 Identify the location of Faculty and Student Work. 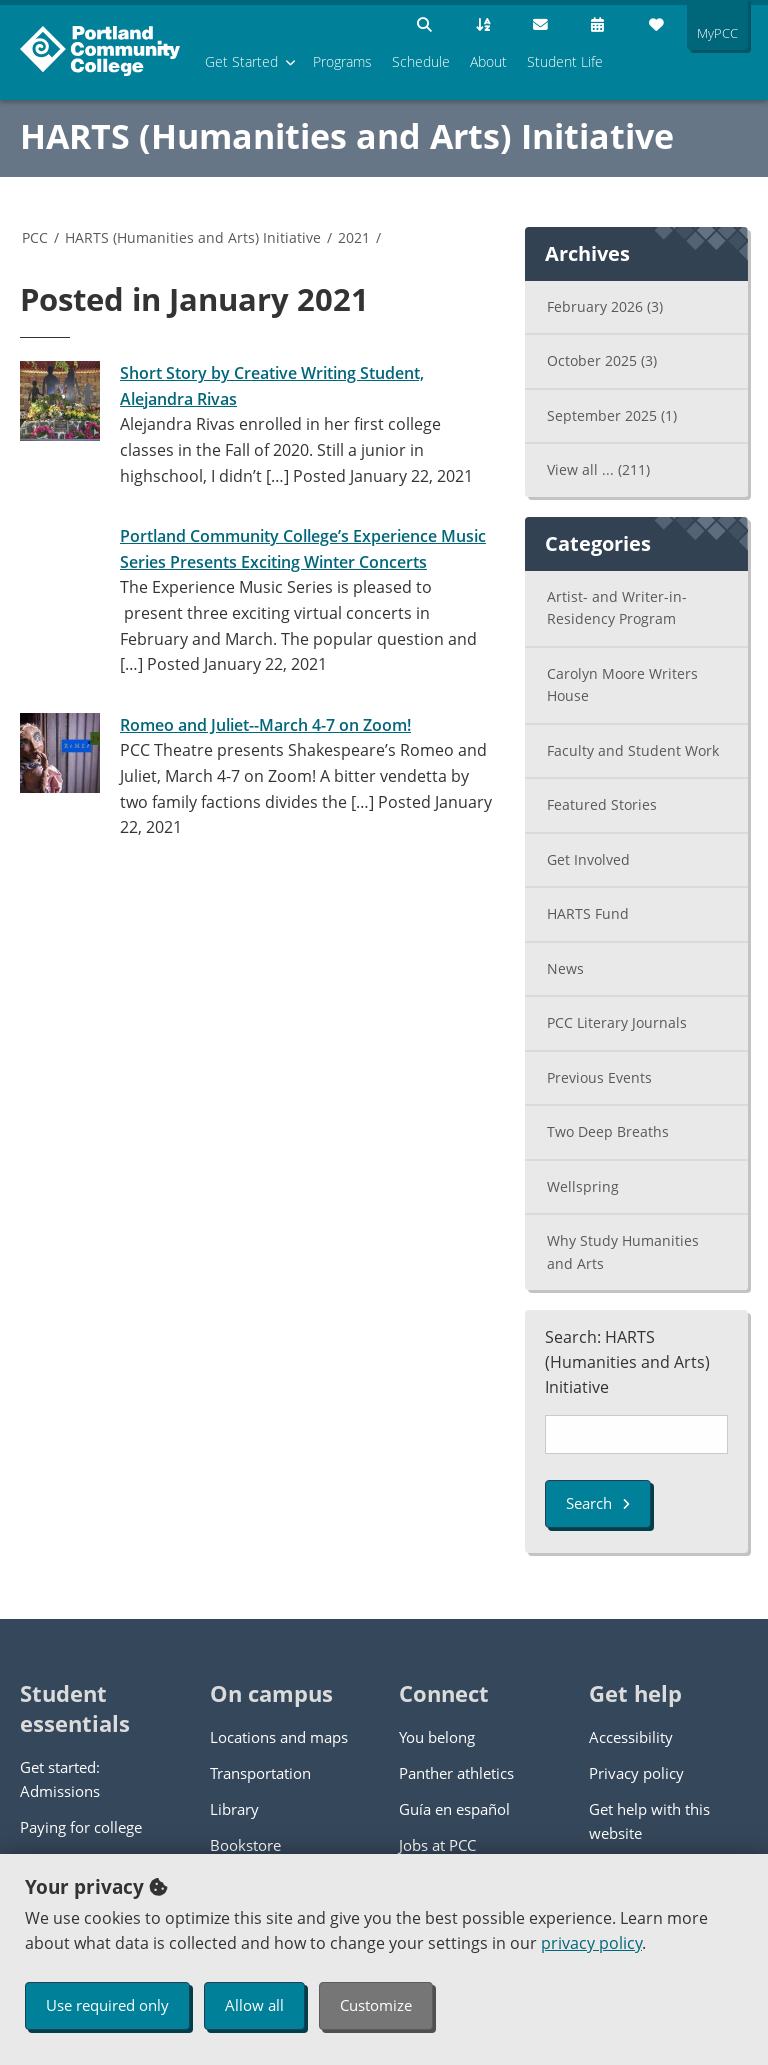
(633, 750).